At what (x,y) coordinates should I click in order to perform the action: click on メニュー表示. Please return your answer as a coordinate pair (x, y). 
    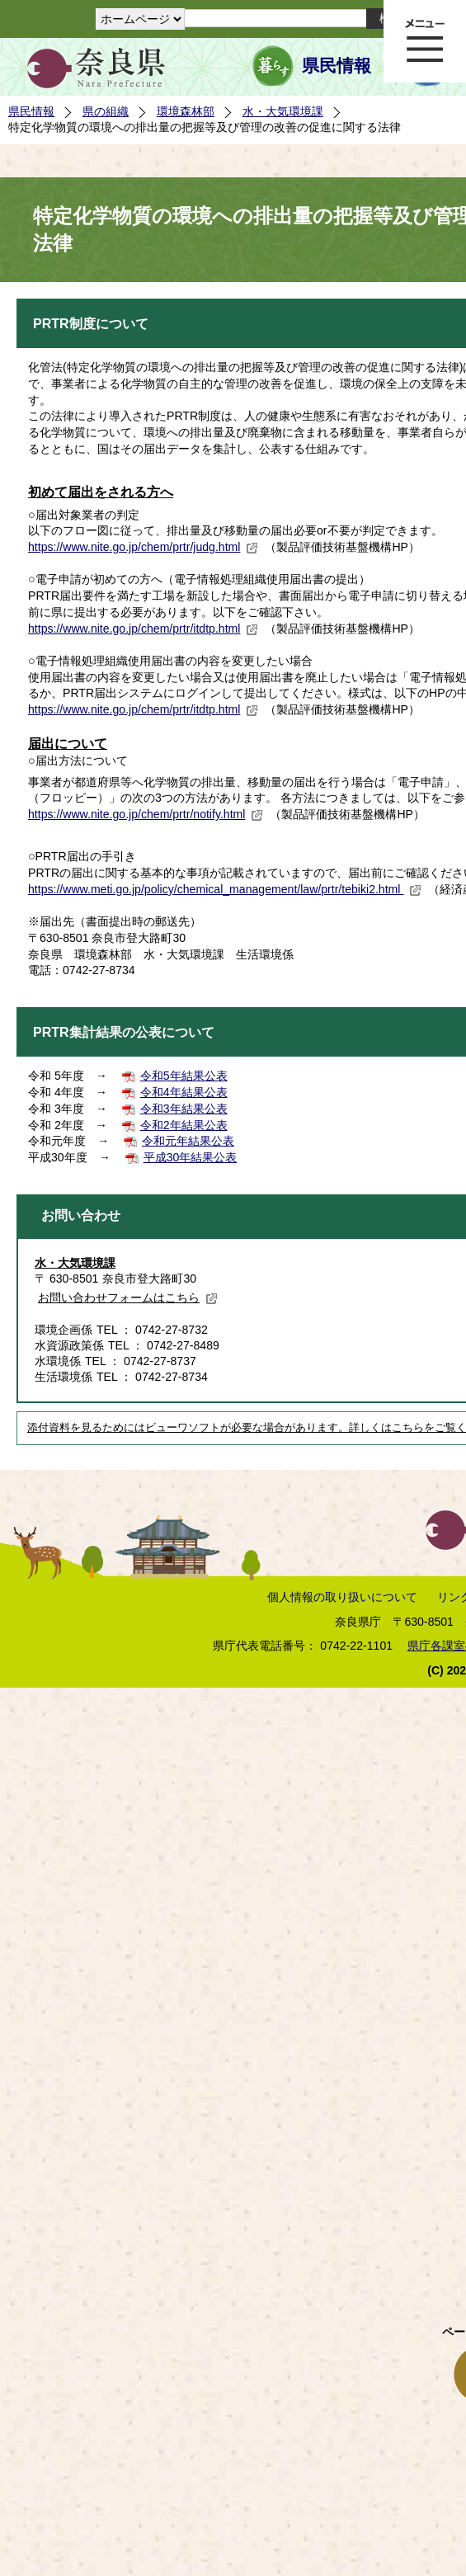
    Looking at the image, I should click on (425, 41).